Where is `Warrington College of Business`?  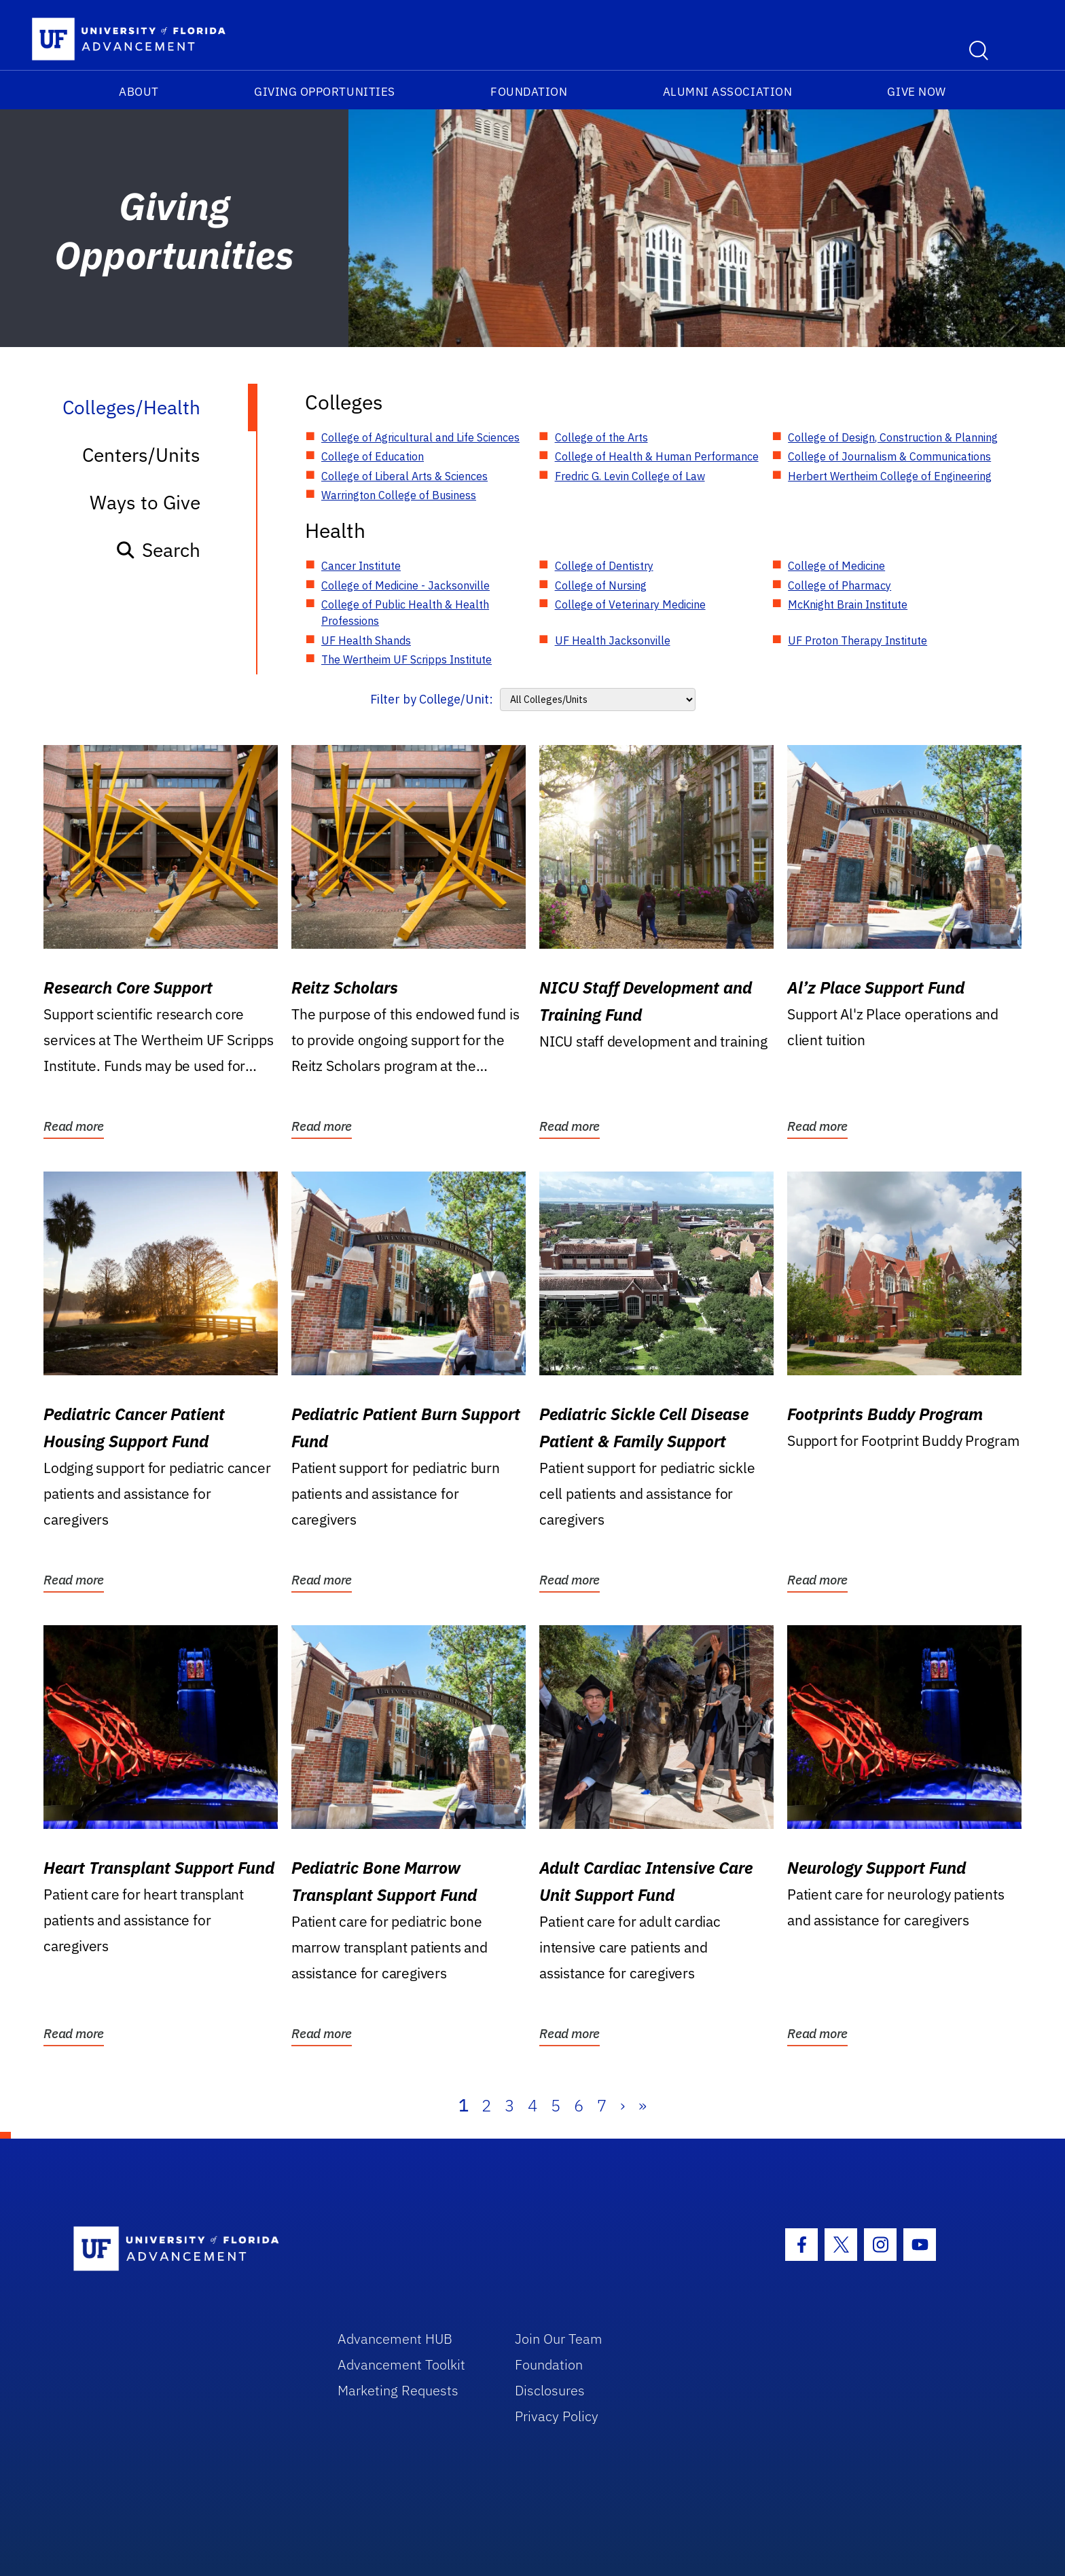 Warrington College of Business is located at coordinates (398, 495).